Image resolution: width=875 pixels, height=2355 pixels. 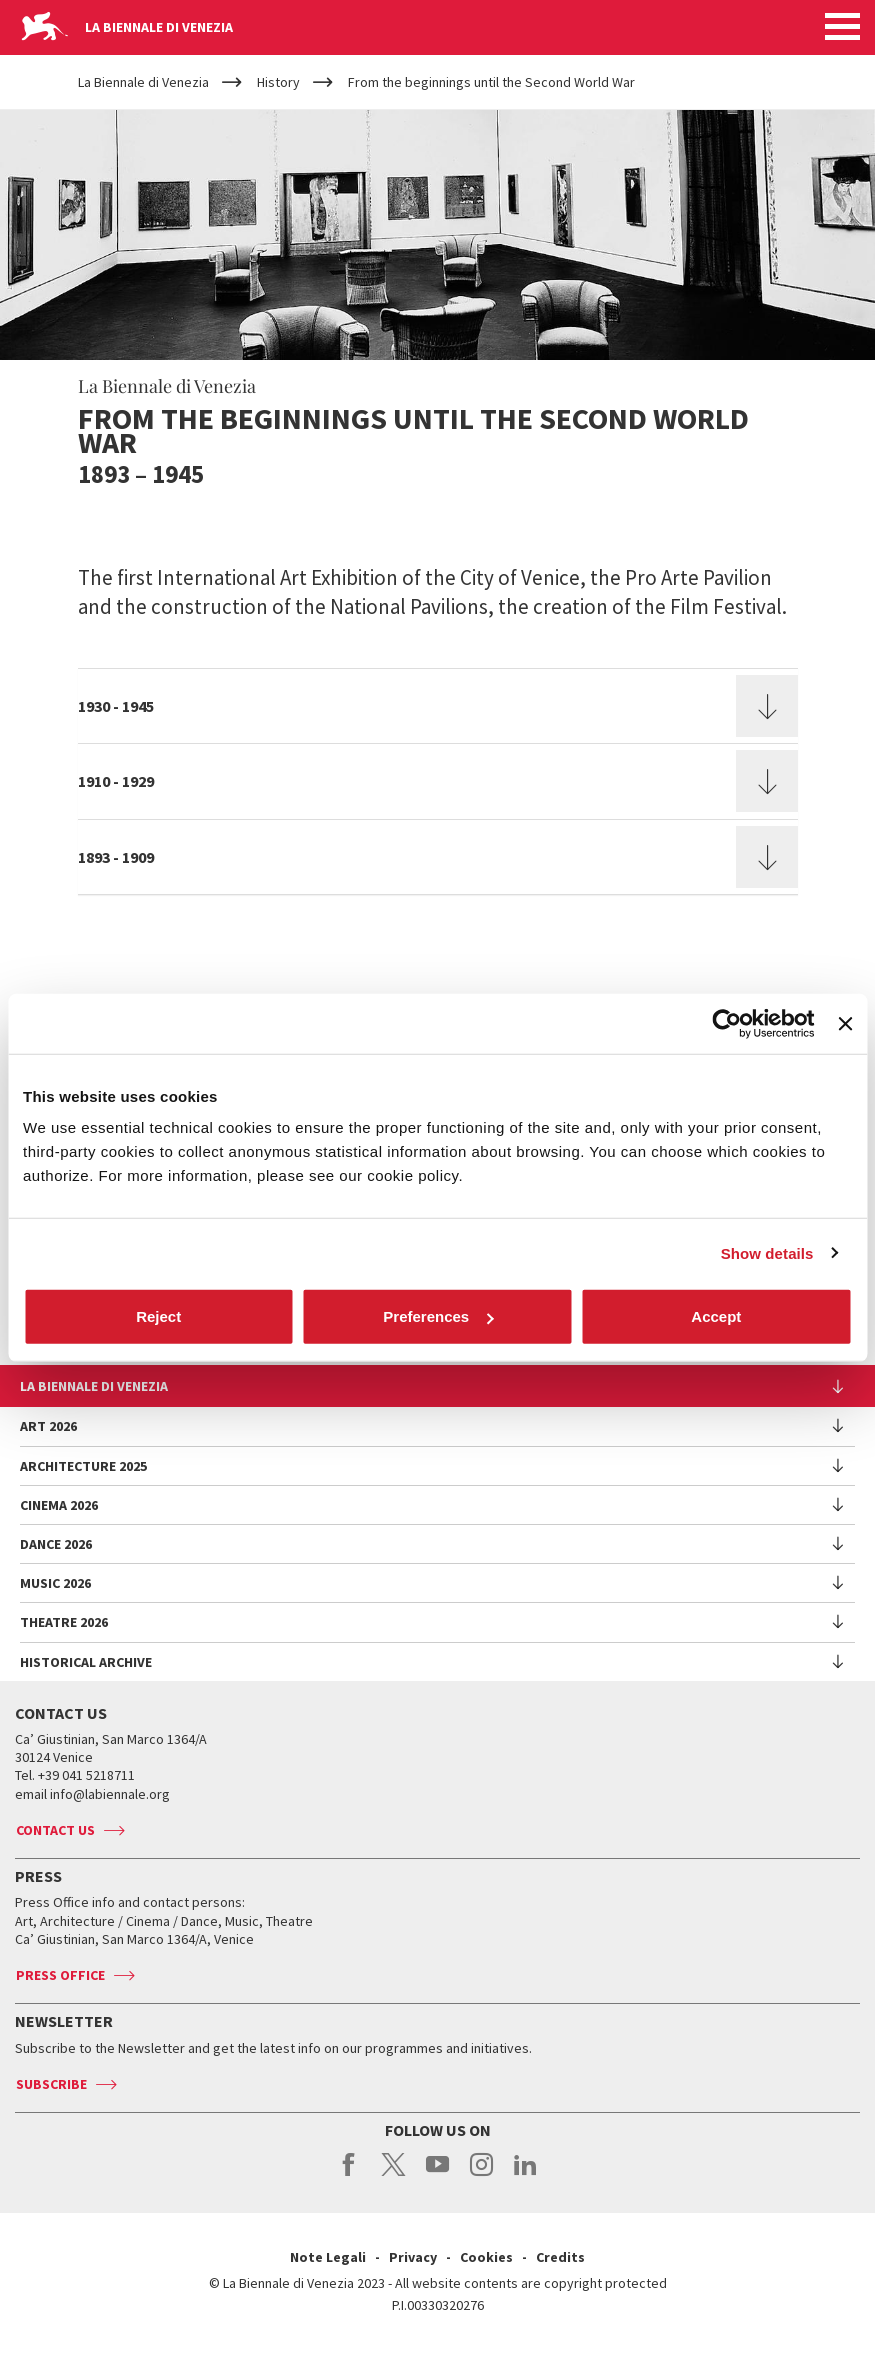 What do you see at coordinates (481, 2175) in the screenshot?
I see `instagram` at bounding box center [481, 2175].